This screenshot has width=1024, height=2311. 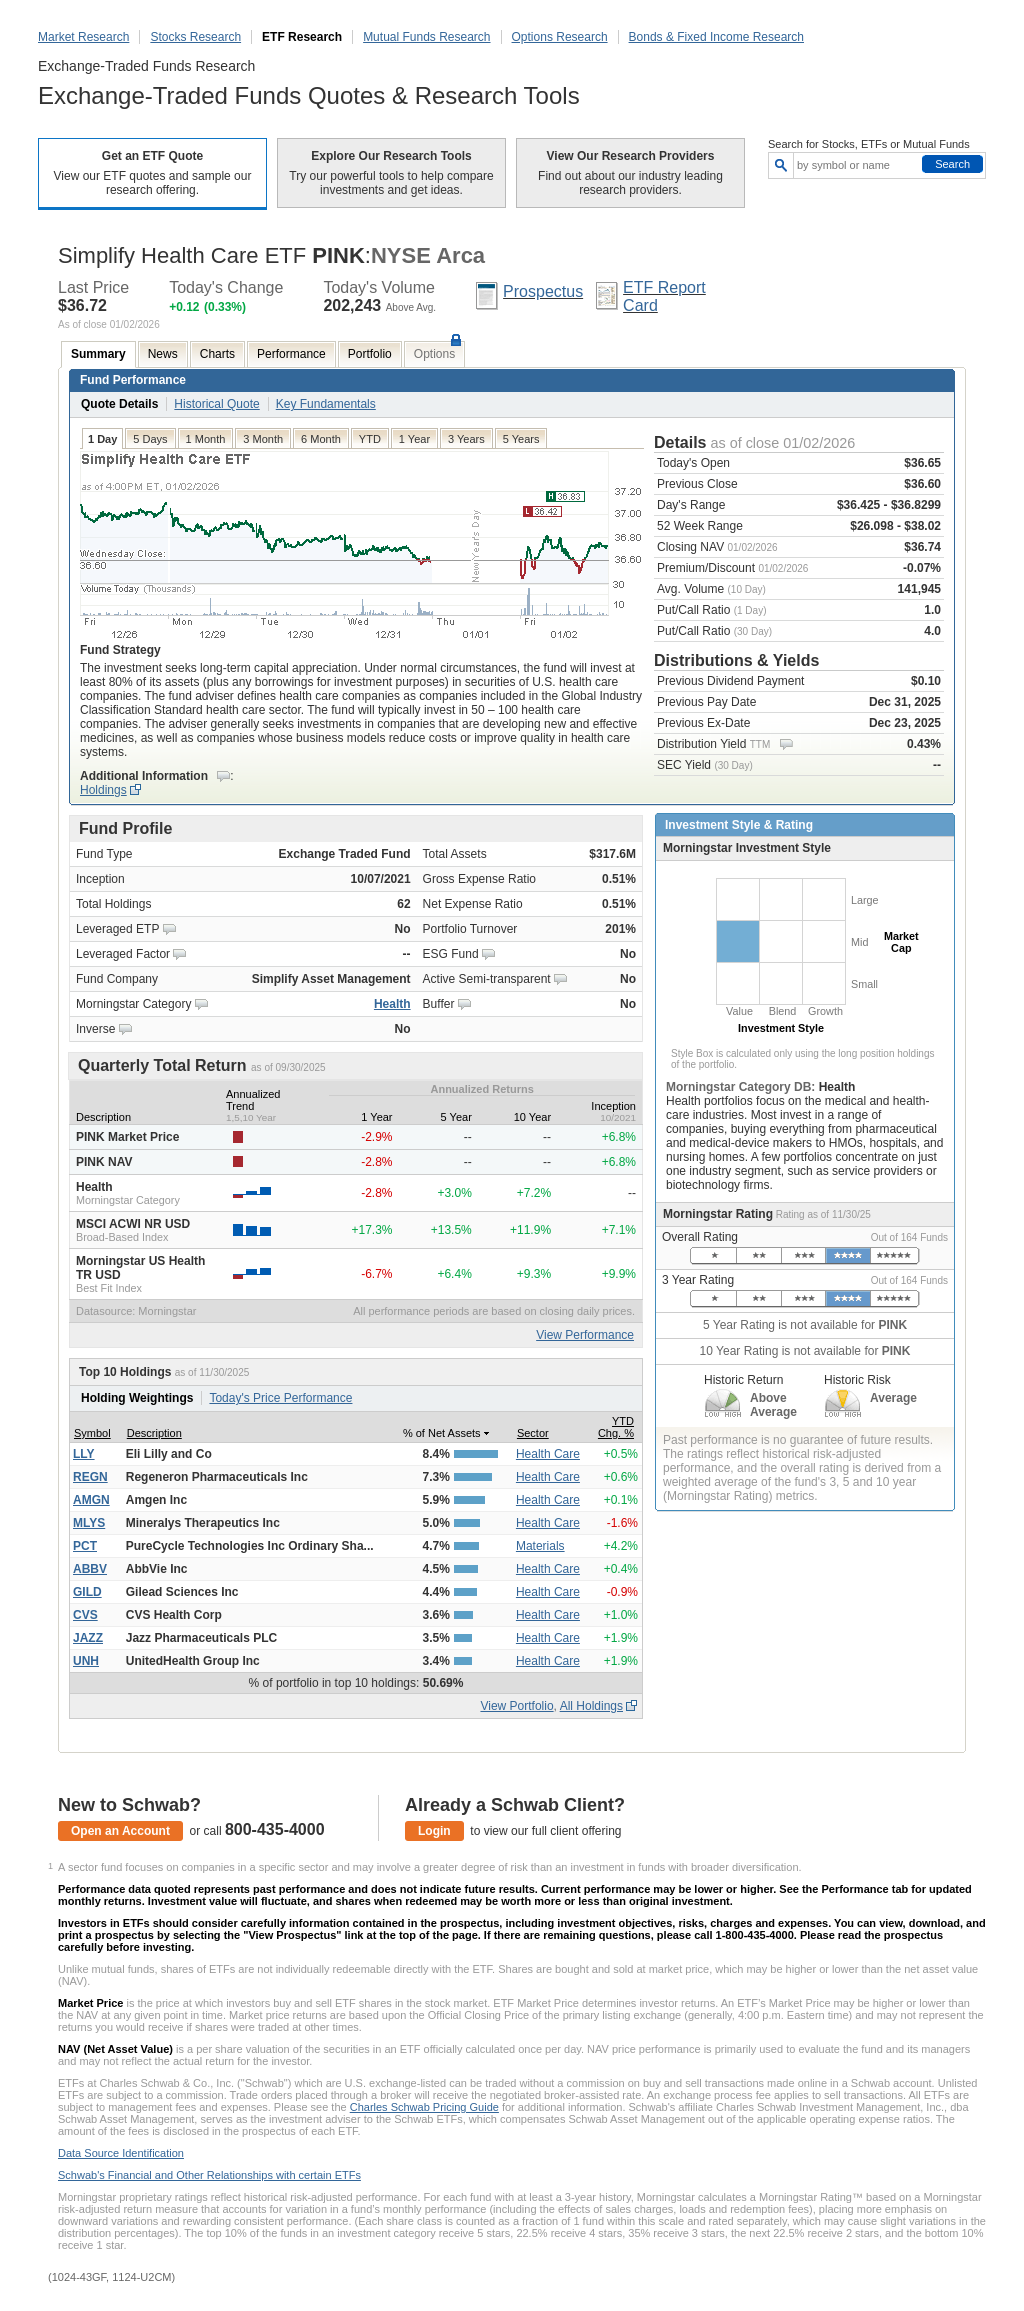 I want to click on 1 Month, so click(x=206, y=439).